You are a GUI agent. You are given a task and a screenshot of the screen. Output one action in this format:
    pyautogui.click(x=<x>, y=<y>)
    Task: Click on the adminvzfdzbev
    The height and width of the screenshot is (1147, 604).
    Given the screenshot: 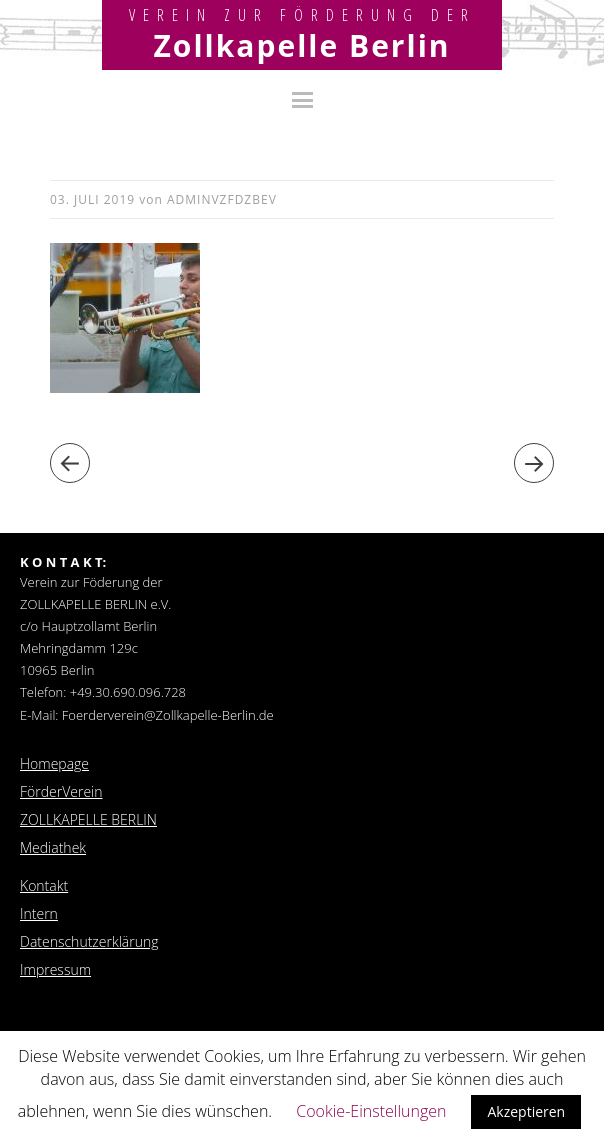 What is the action you would take?
    pyautogui.click(x=222, y=199)
    